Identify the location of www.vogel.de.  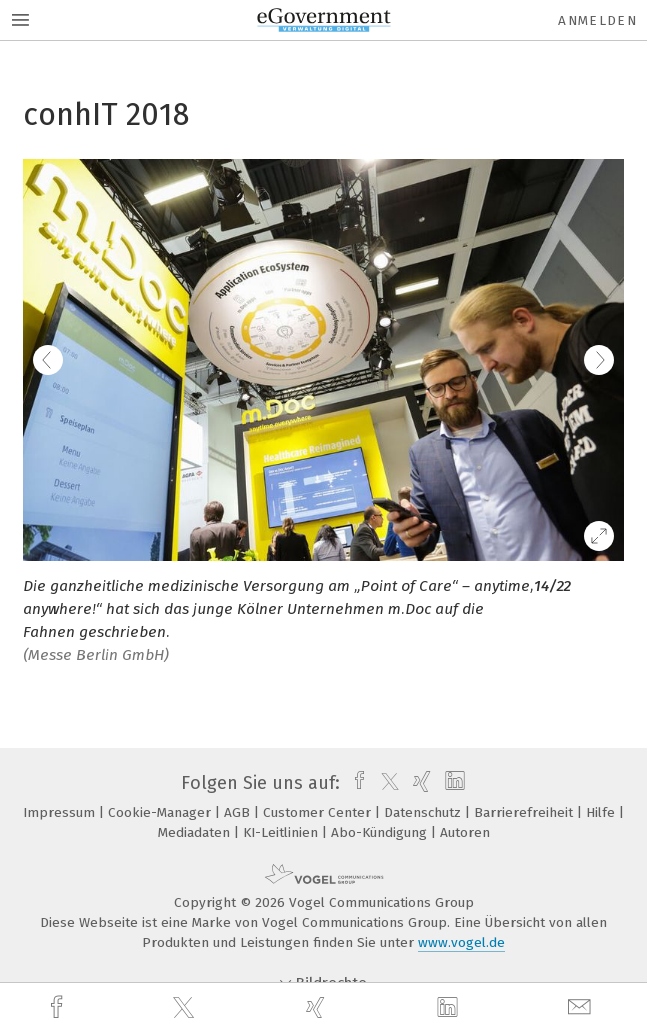
(461, 942).